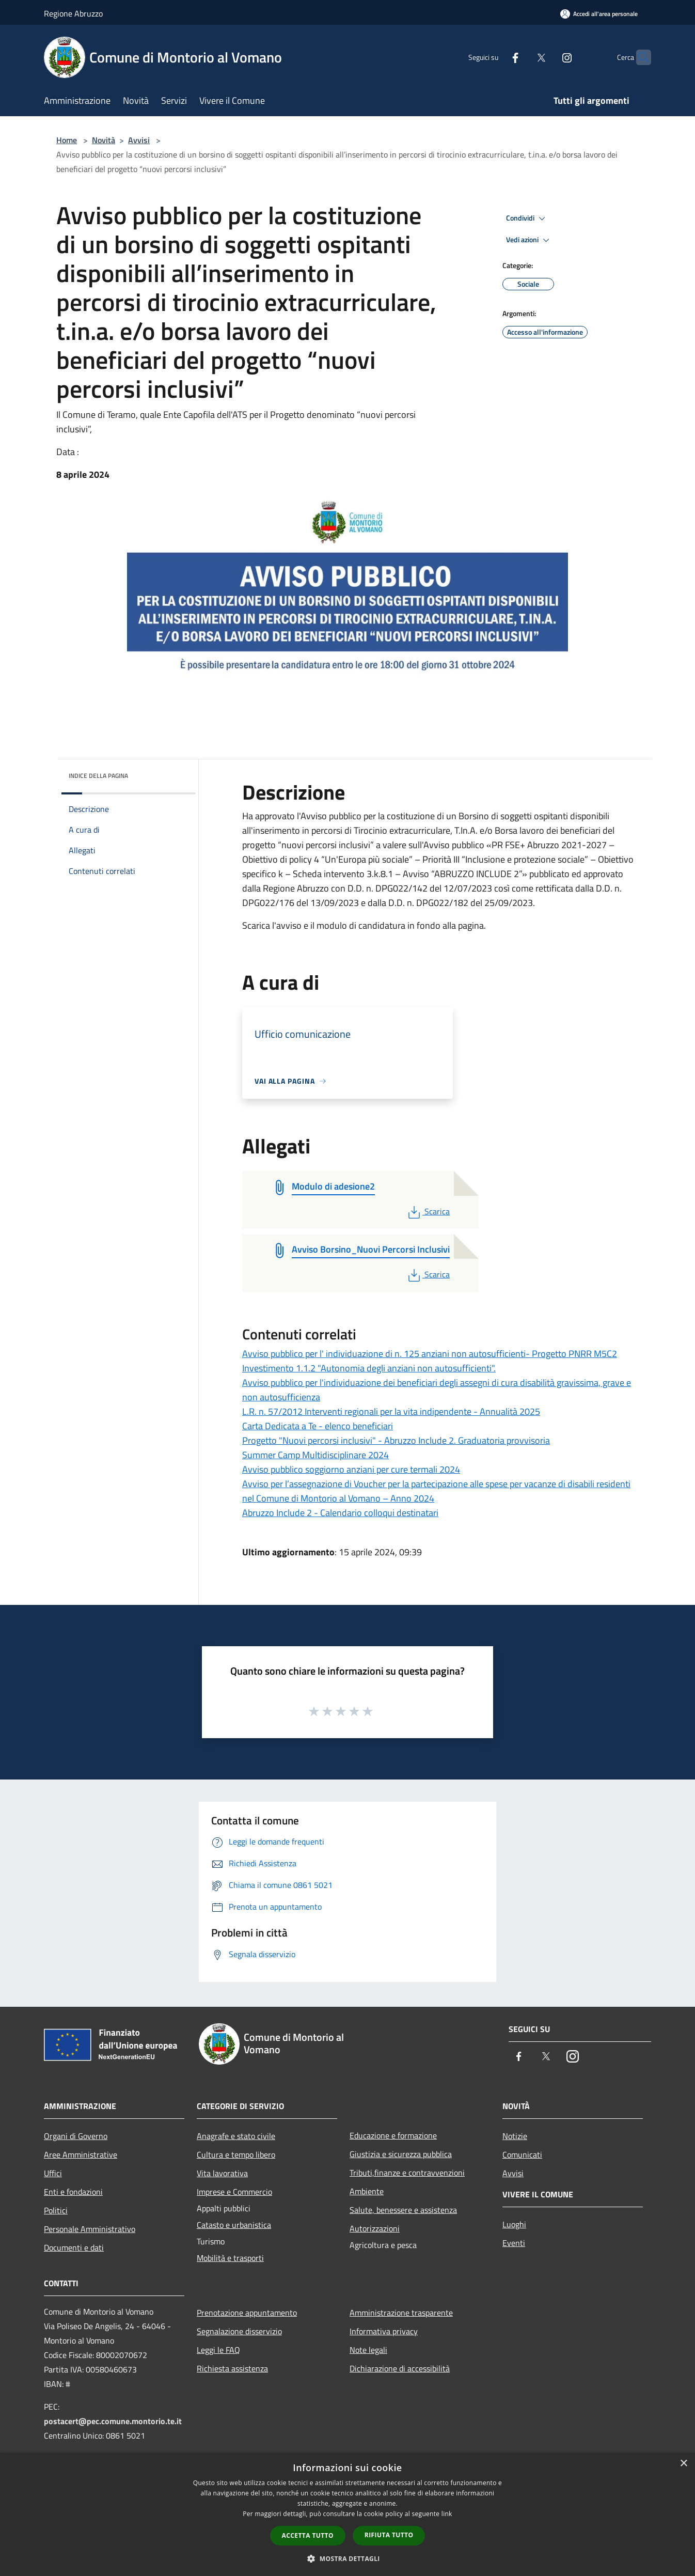  Describe the element at coordinates (368, 2350) in the screenshot. I see `Note legali` at that location.